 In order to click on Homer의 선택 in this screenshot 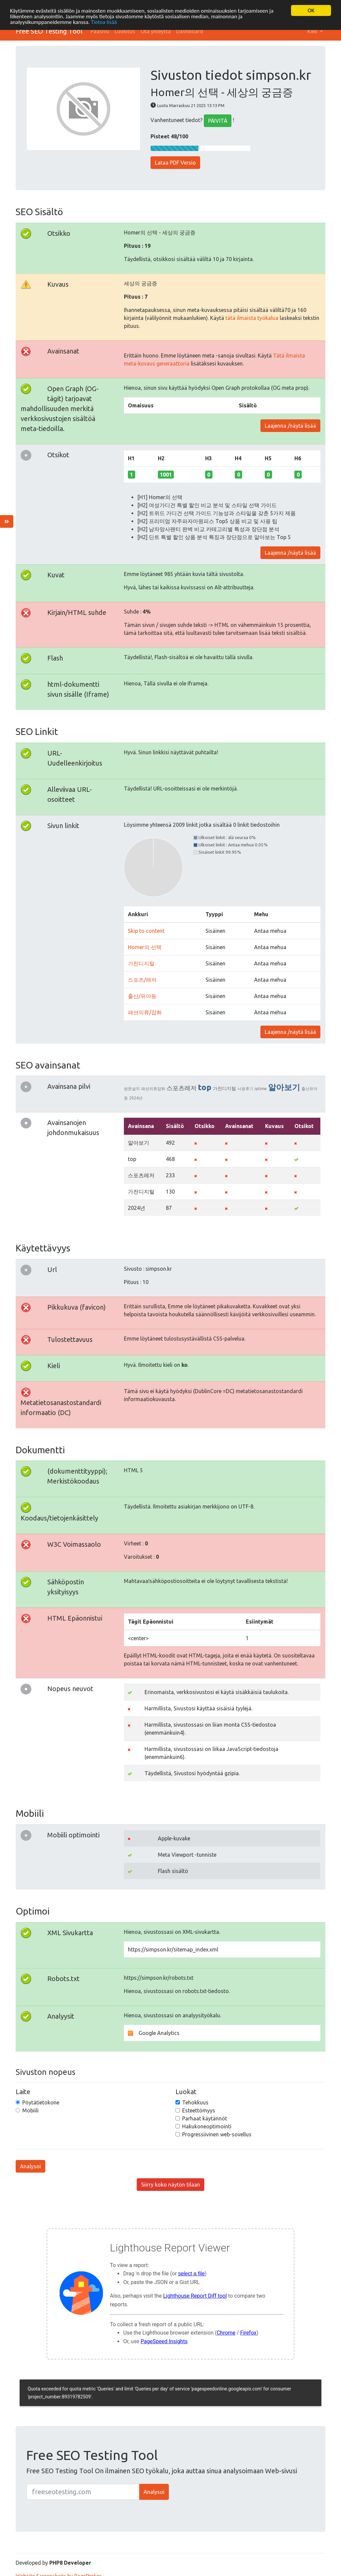, I will do `click(145, 947)`.